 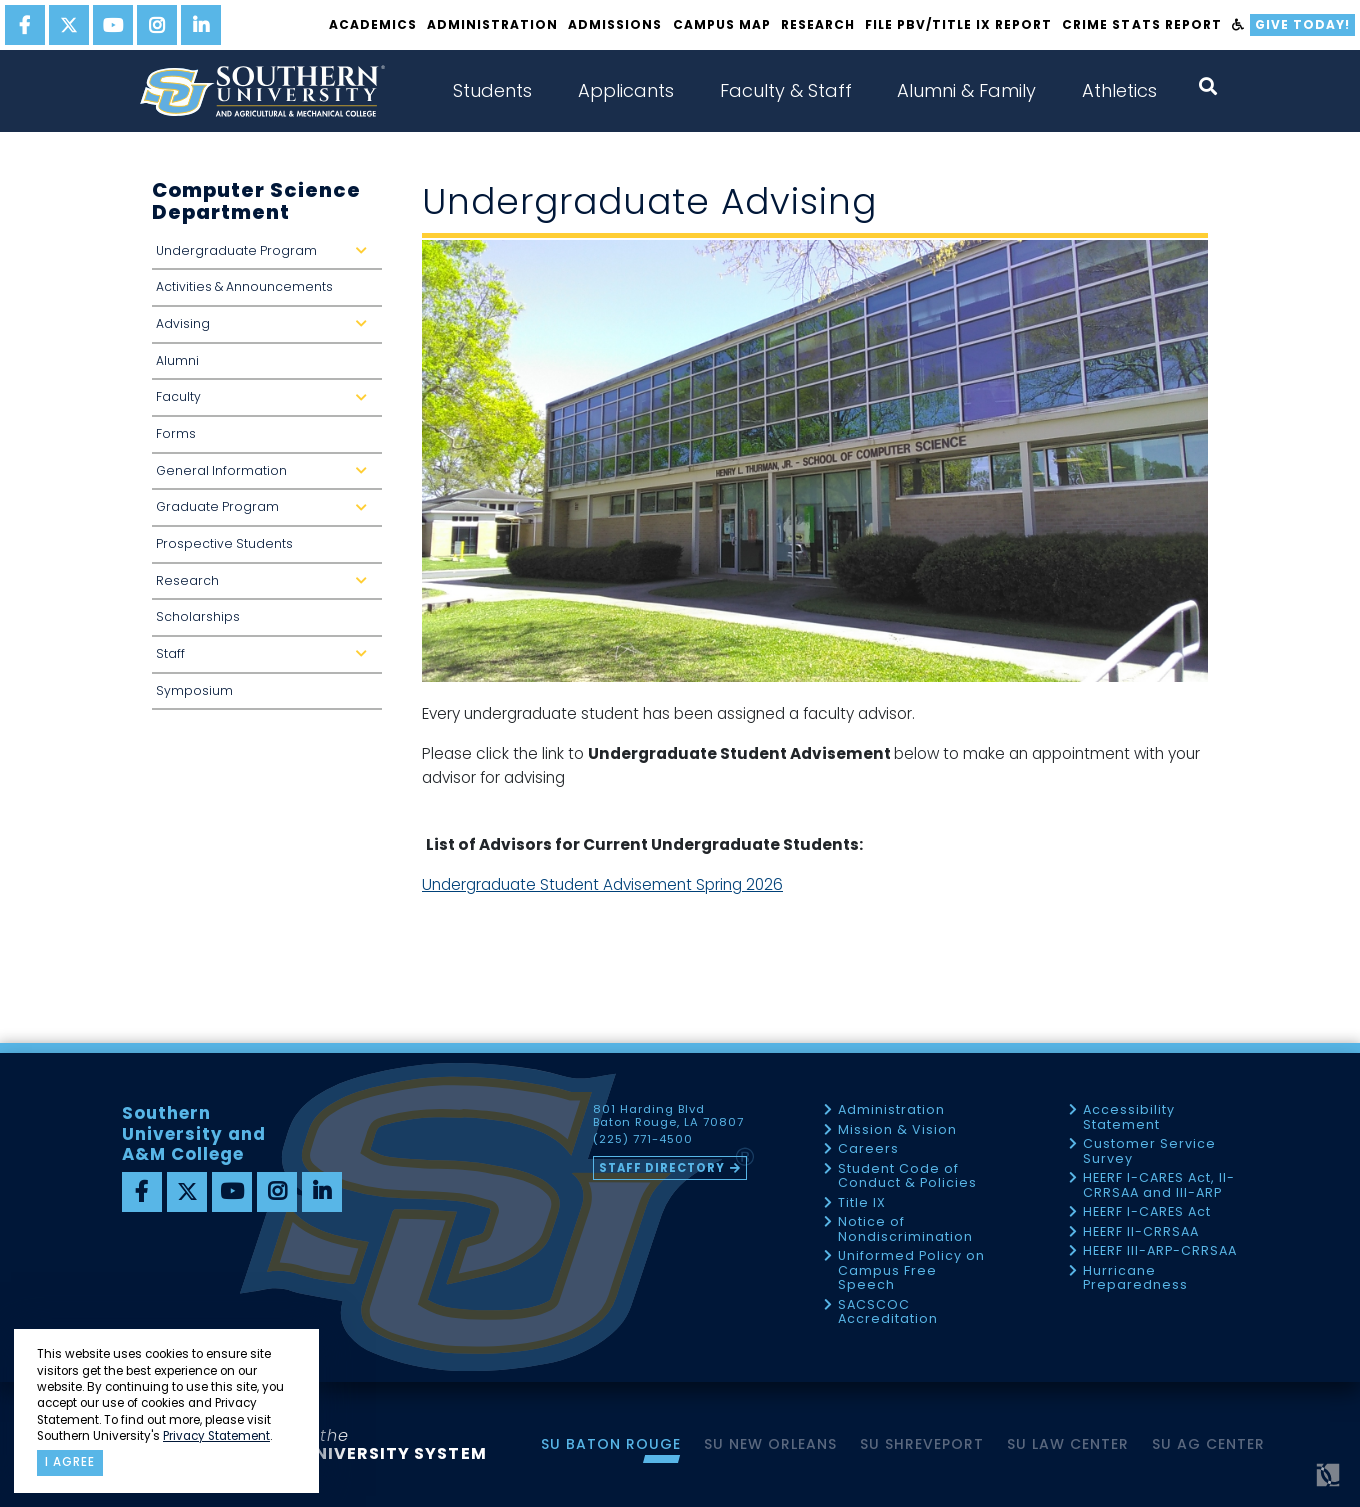 What do you see at coordinates (265, 476) in the screenshot?
I see `General Information` at bounding box center [265, 476].